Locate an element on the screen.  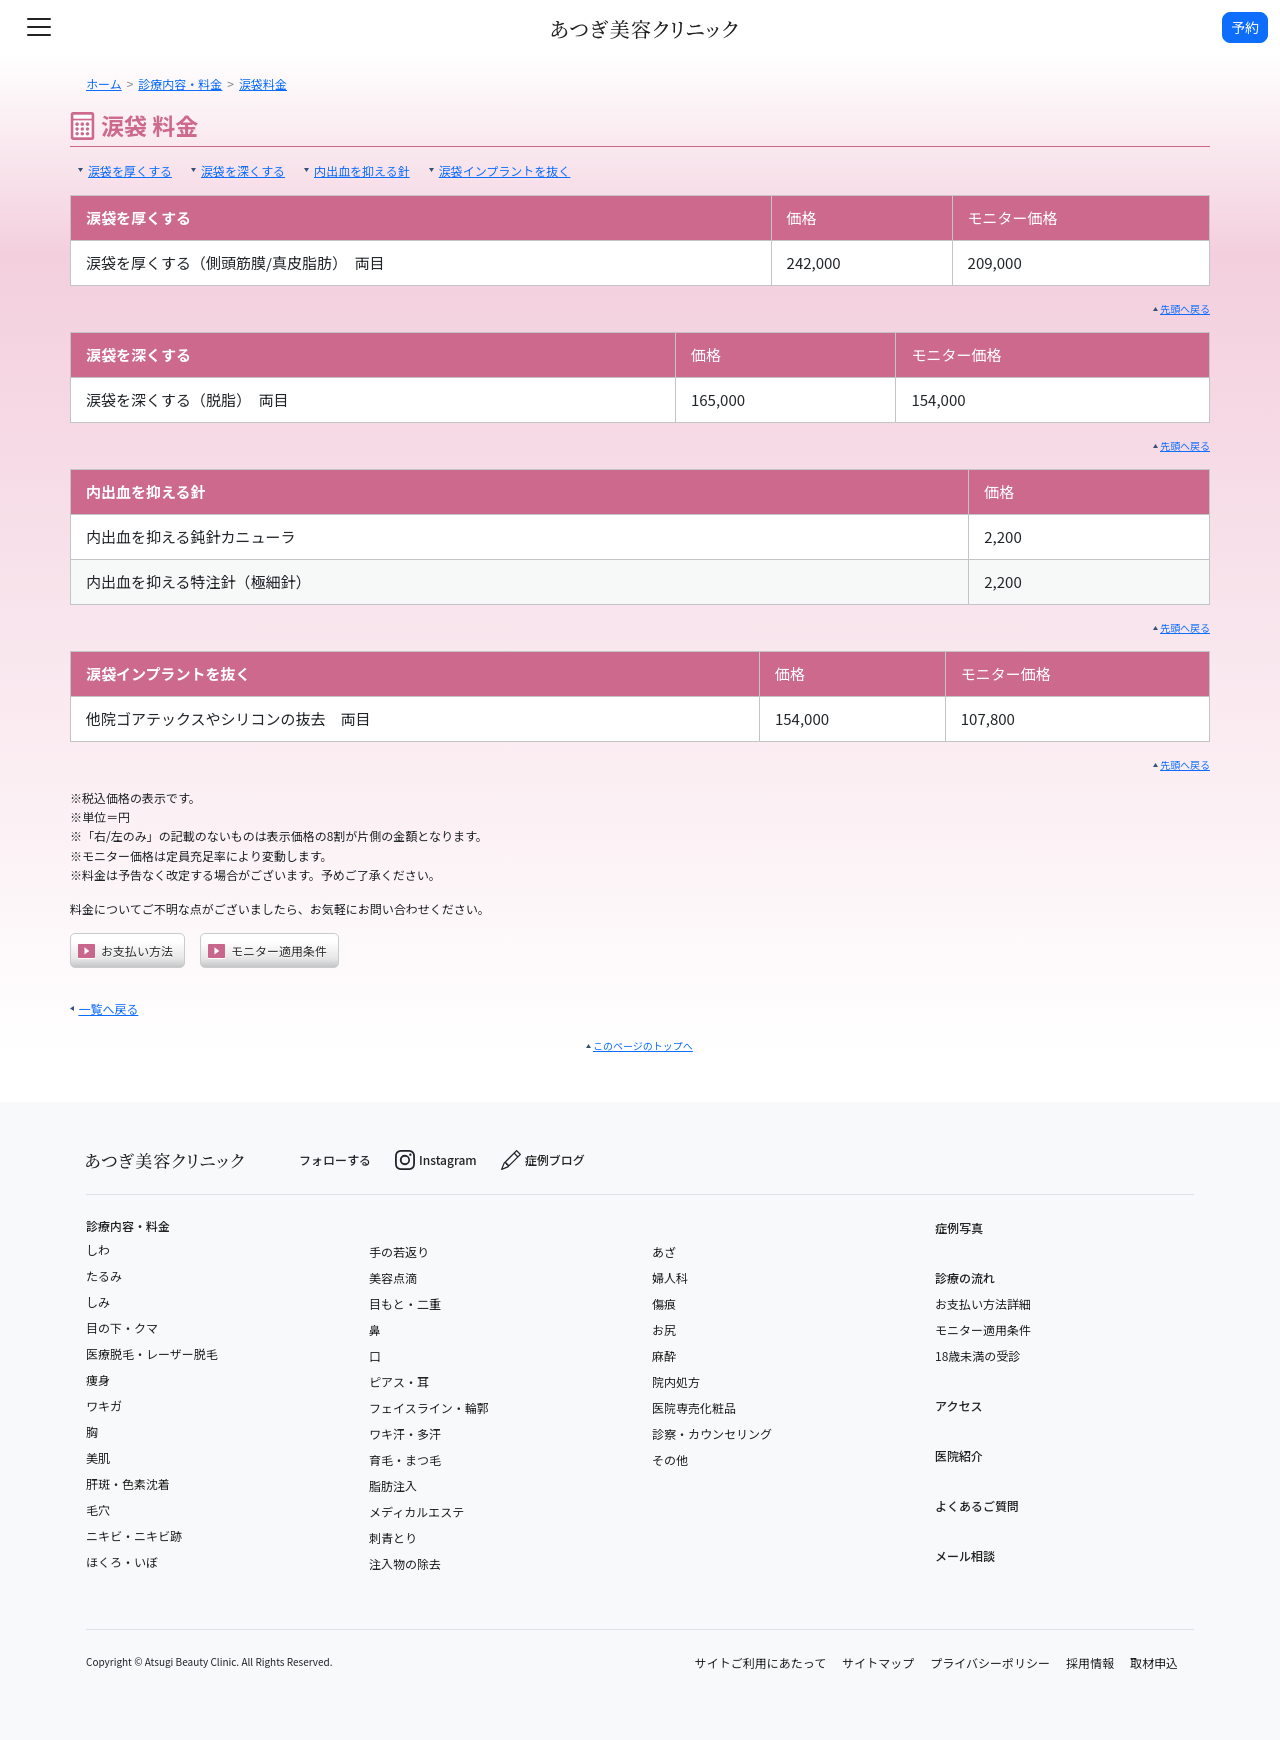
医院紹介 is located at coordinates (959, 1455).